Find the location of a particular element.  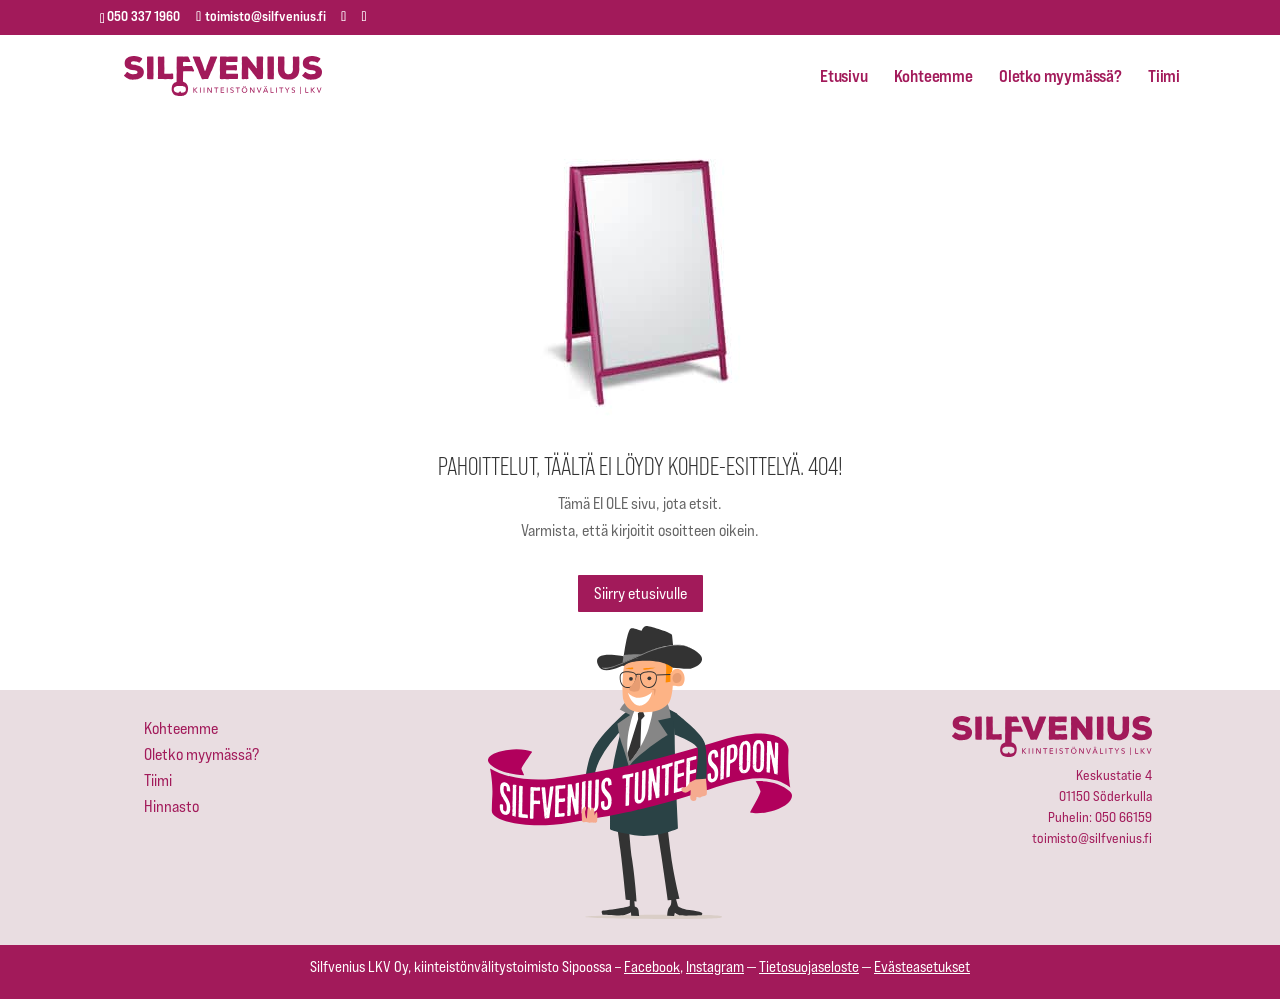

Kohteemme is located at coordinates (933, 77).